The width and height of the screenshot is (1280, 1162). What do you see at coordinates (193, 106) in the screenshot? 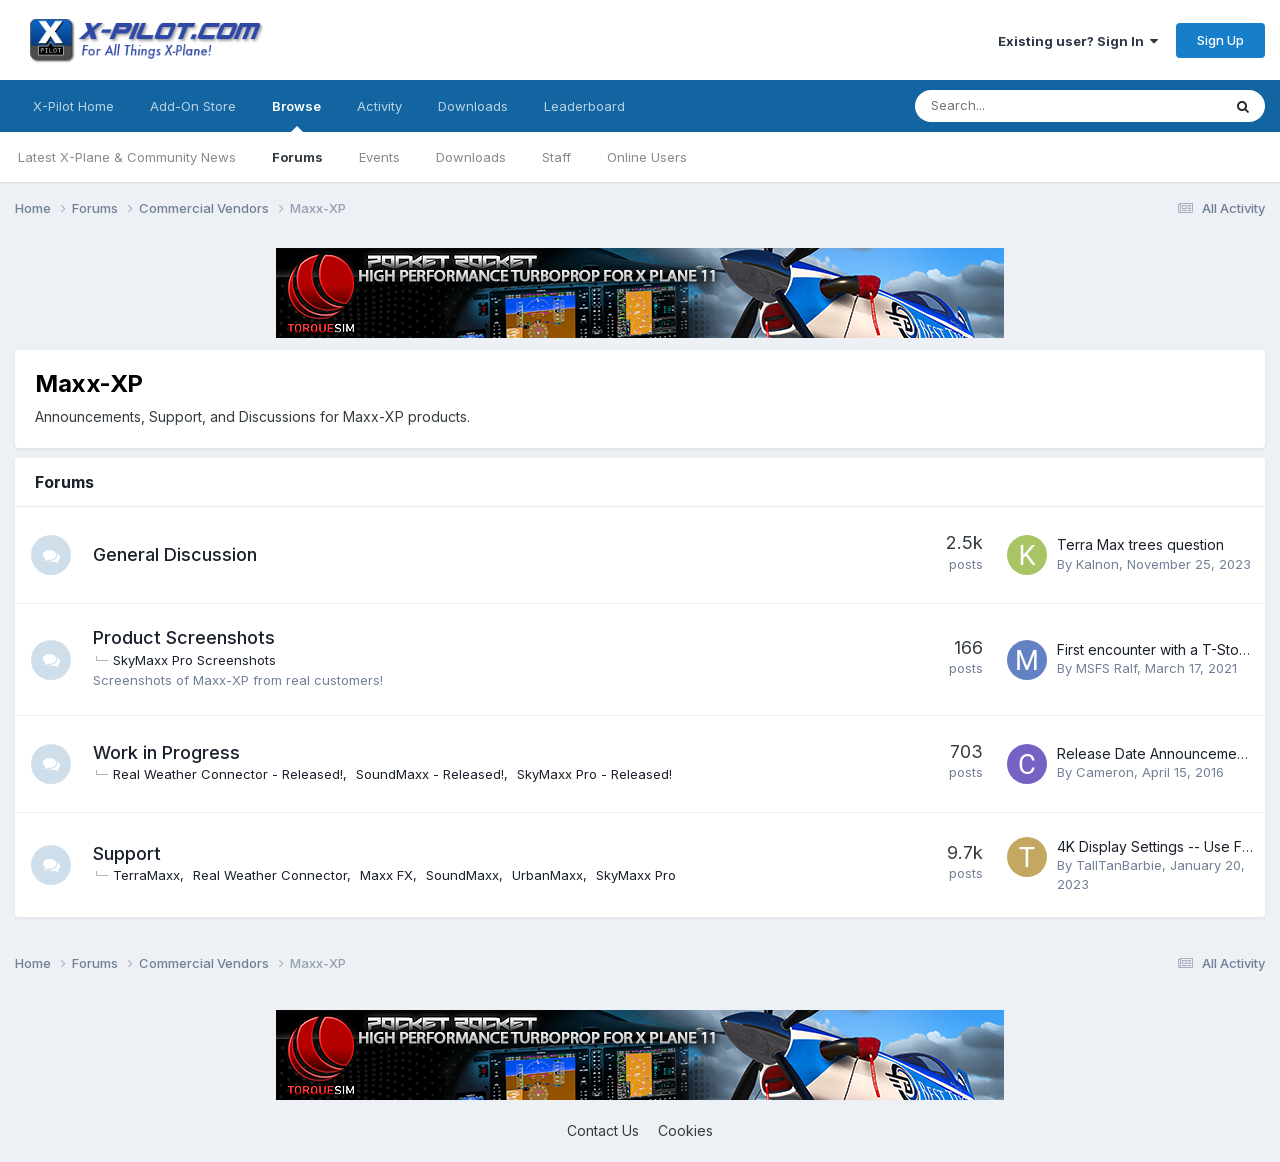
I see `Add-On Store` at bounding box center [193, 106].